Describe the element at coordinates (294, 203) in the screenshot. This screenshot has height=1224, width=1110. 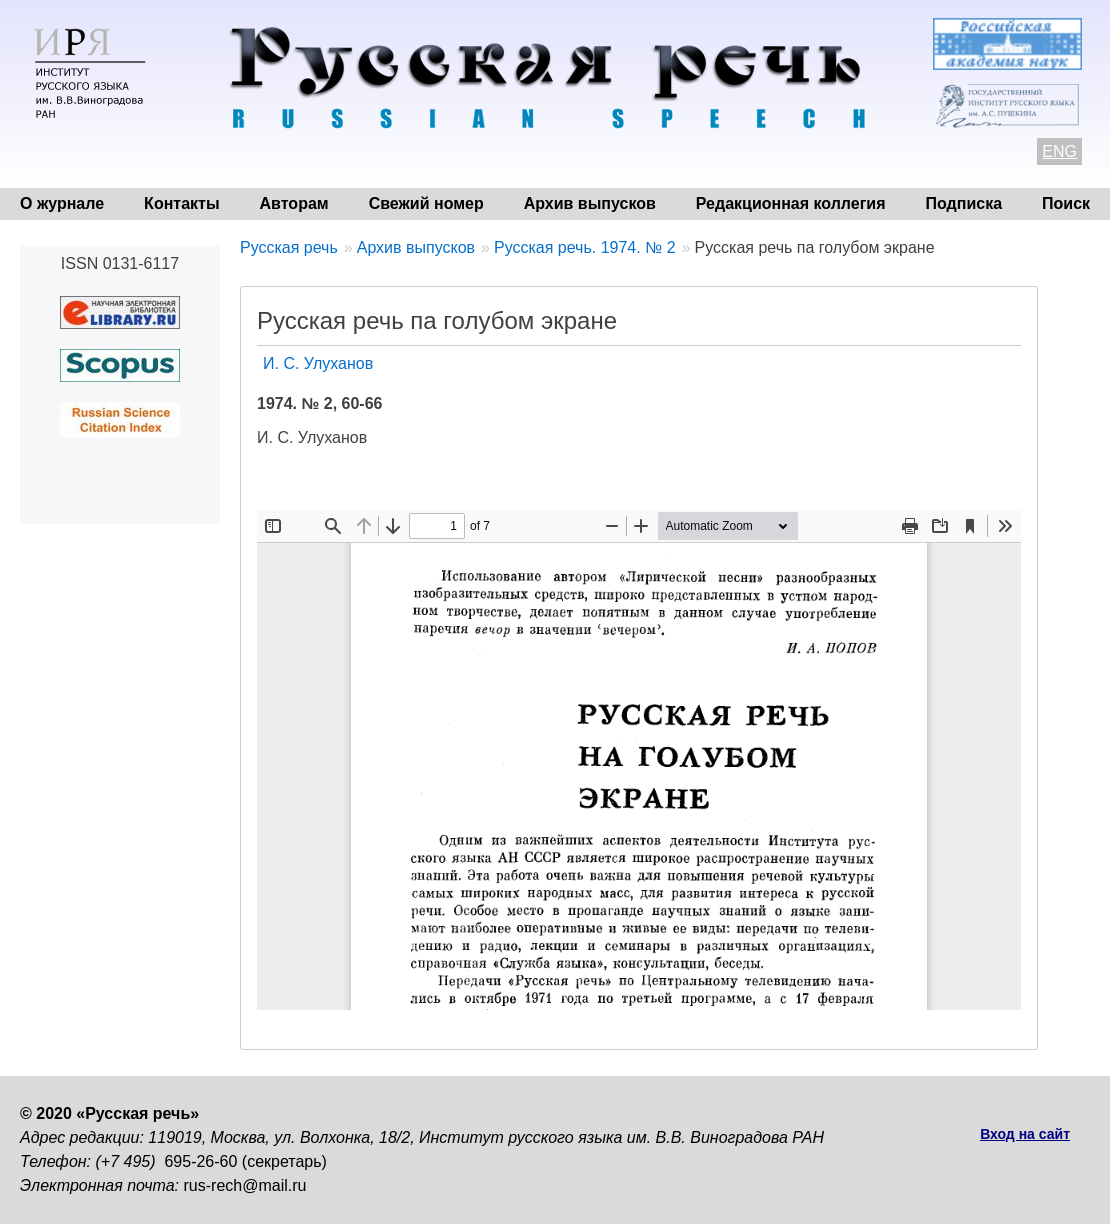
I see `Авторам` at that location.